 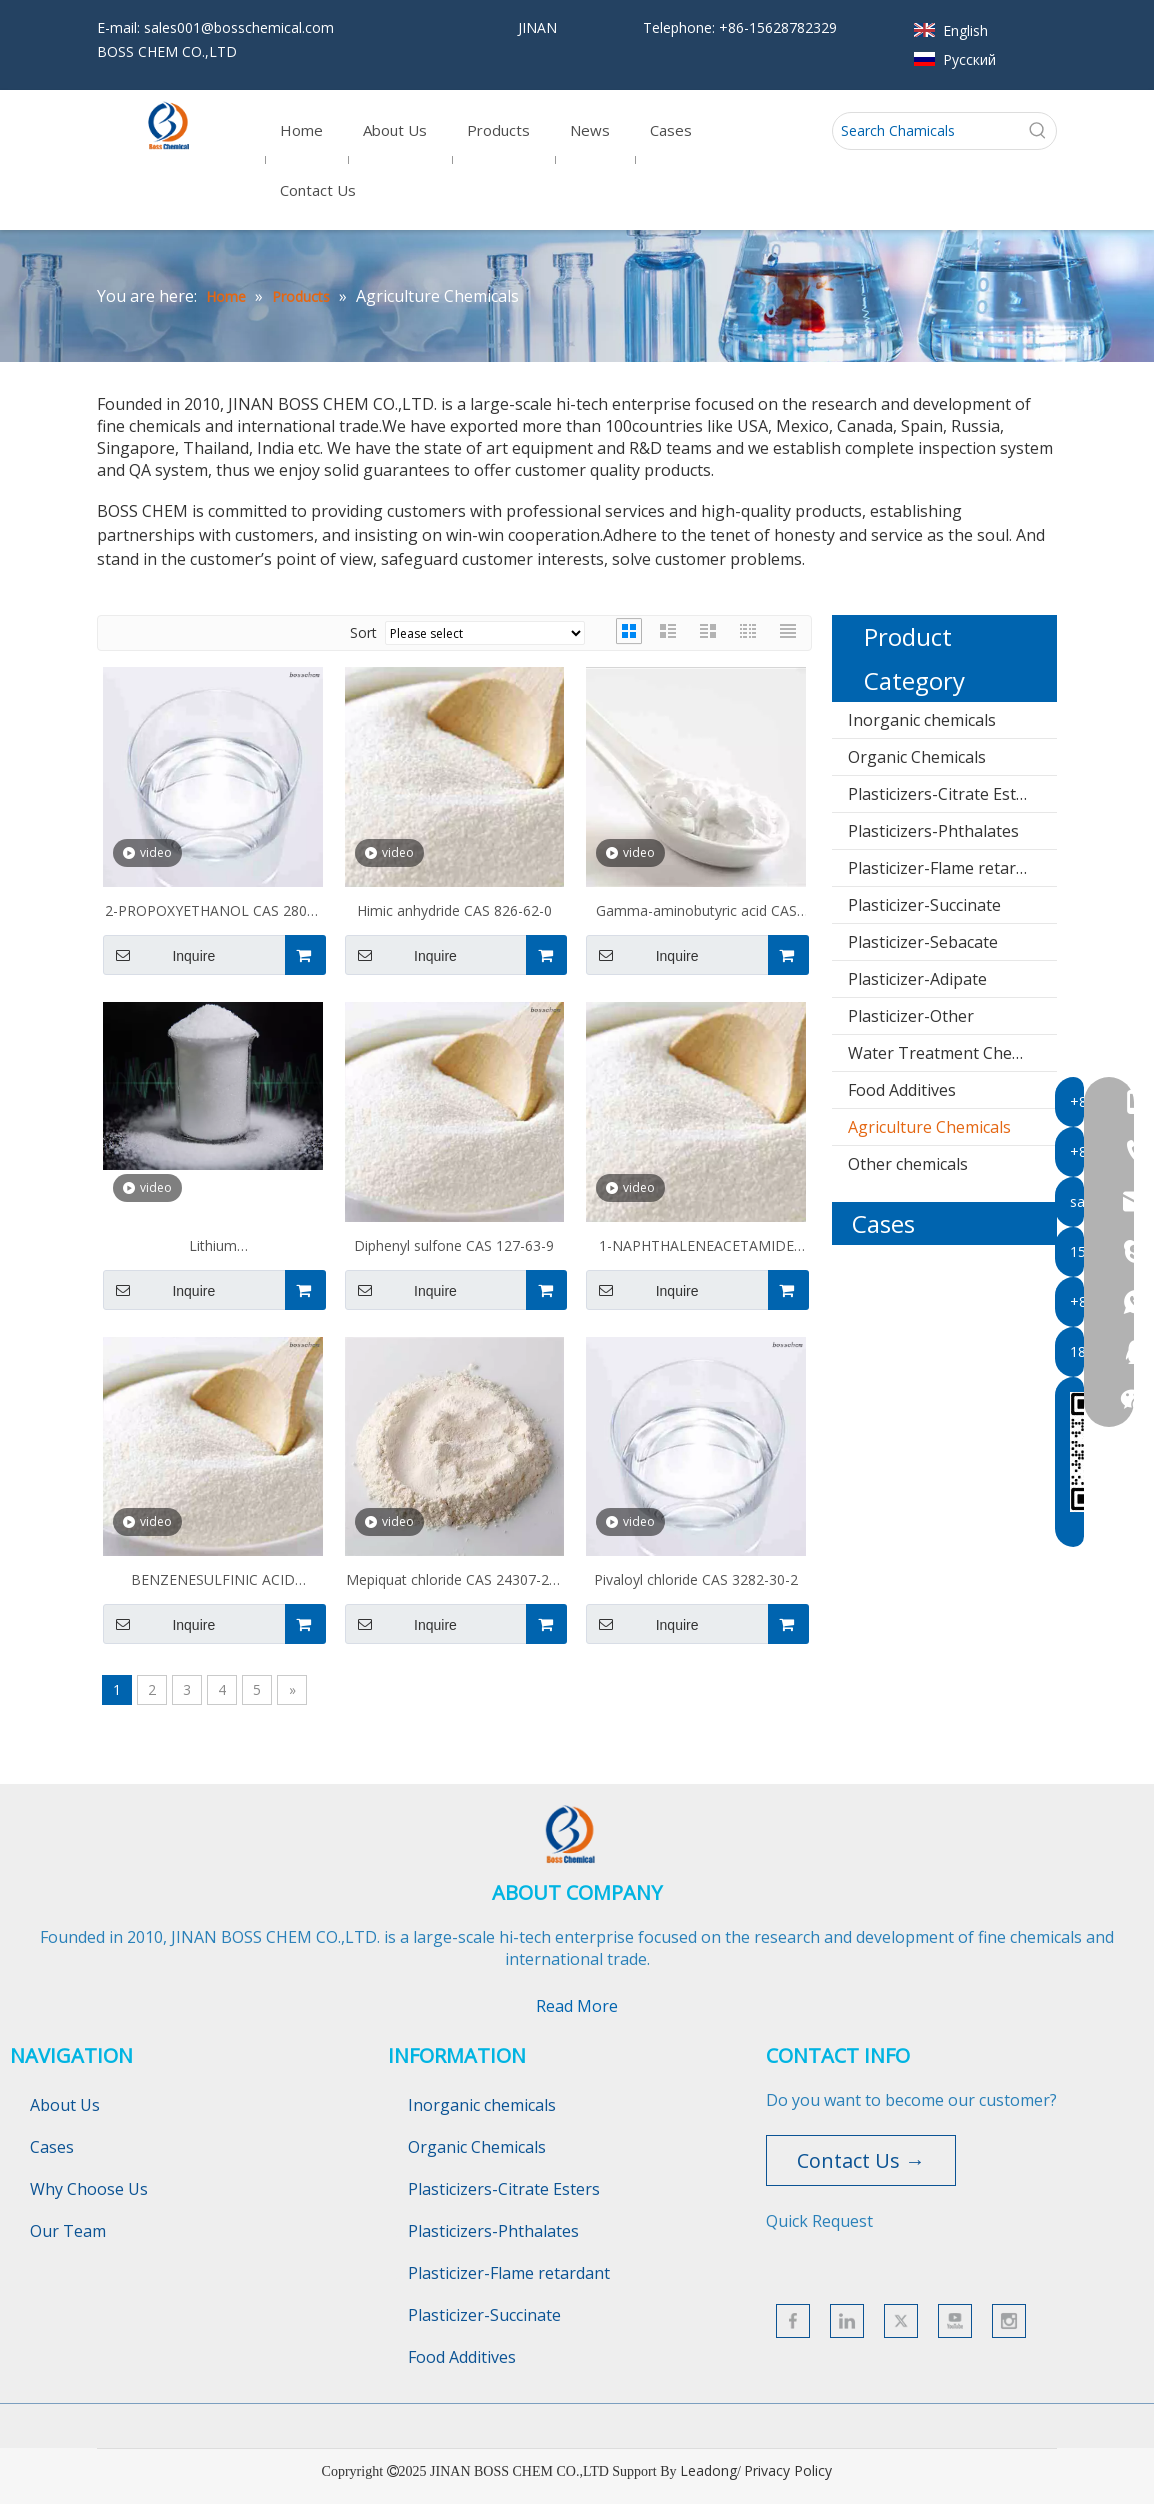 What do you see at coordinates (908, 1164) in the screenshot?
I see `Other chemicals` at bounding box center [908, 1164].